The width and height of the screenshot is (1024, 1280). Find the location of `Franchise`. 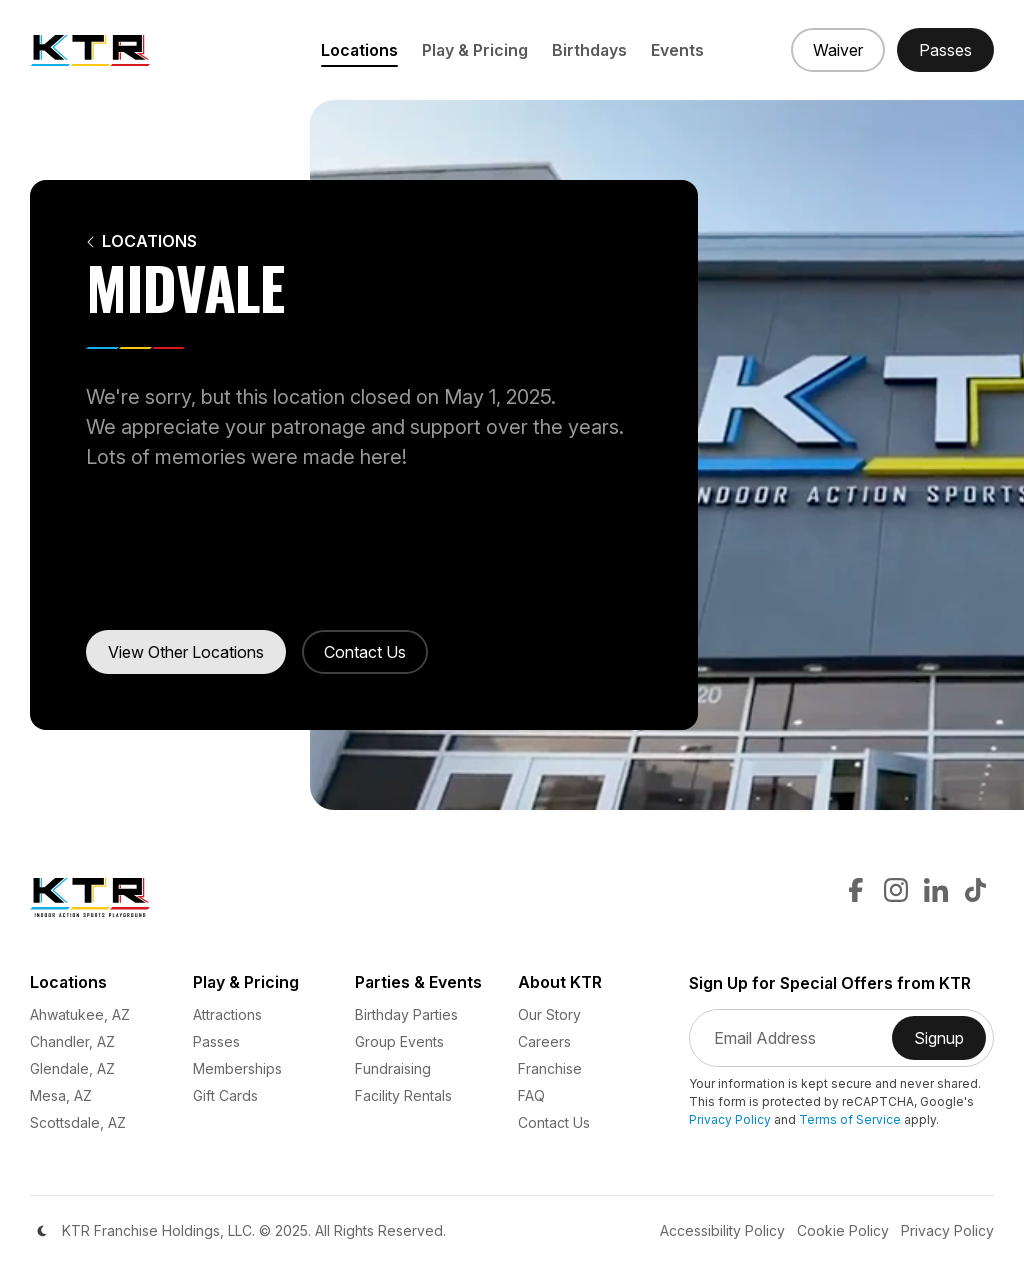

Franchise is located at coordinates (550, 1068).